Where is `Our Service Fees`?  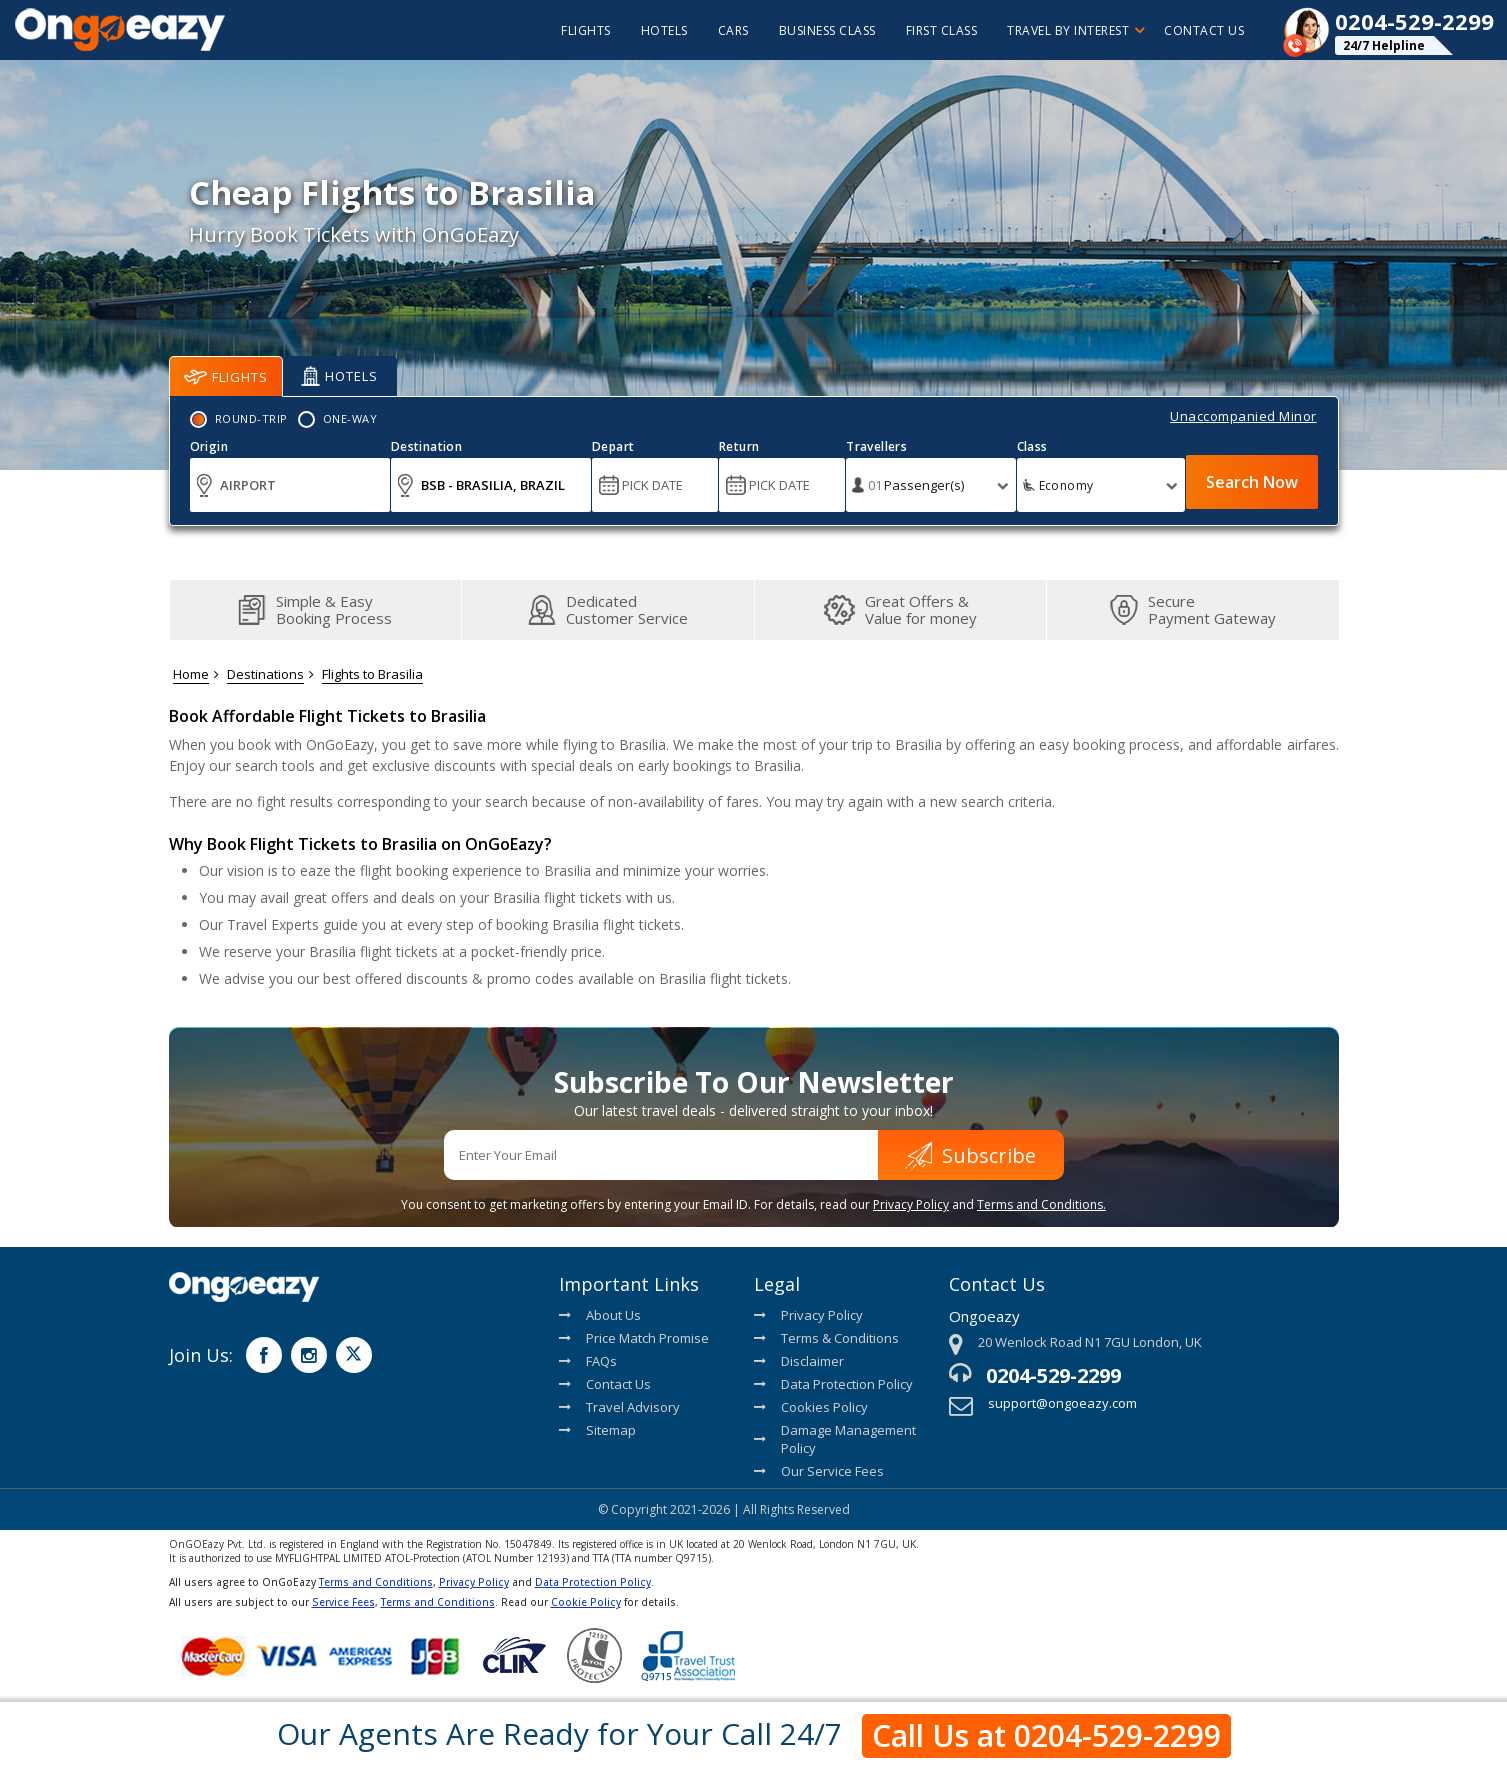 Our Service Fees is located at coordinates (819, 1471).